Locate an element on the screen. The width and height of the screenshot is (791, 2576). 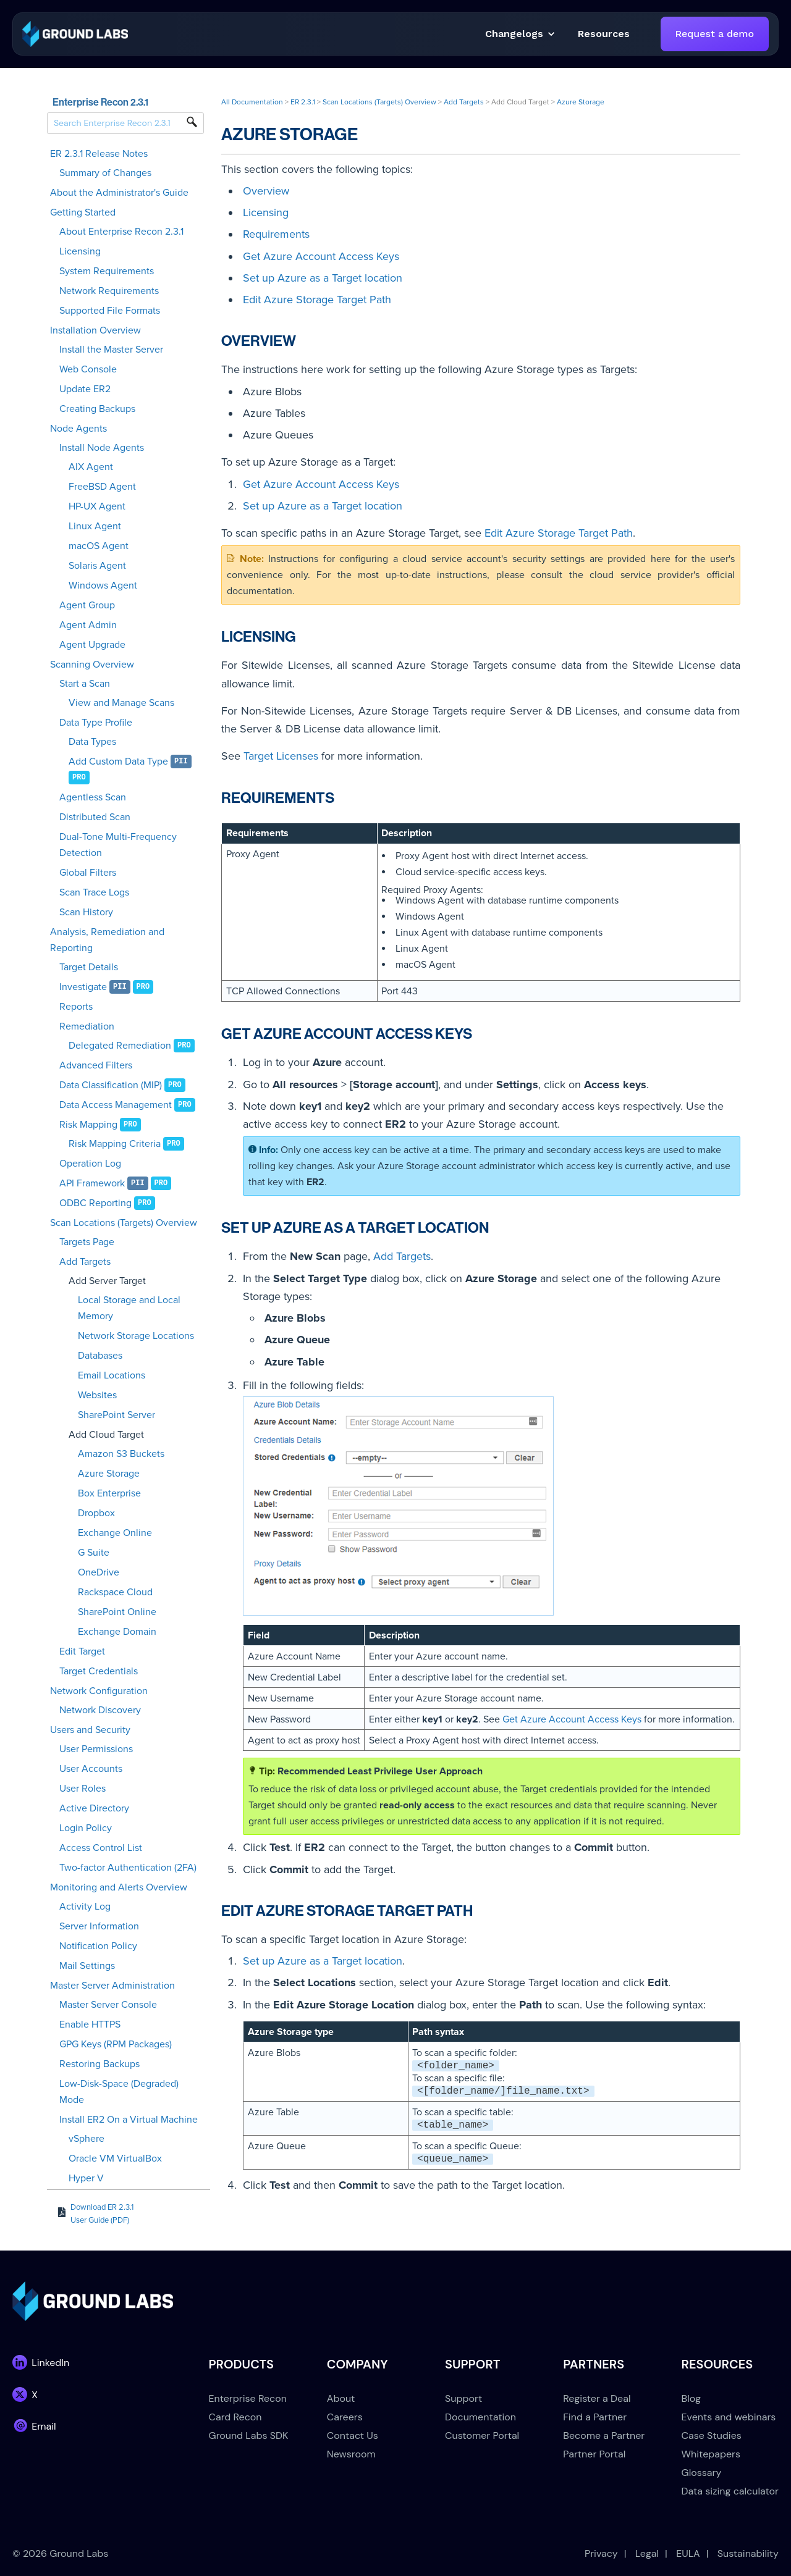
Analysis, Remediation and Reporting is located at coordinates (107, 940).